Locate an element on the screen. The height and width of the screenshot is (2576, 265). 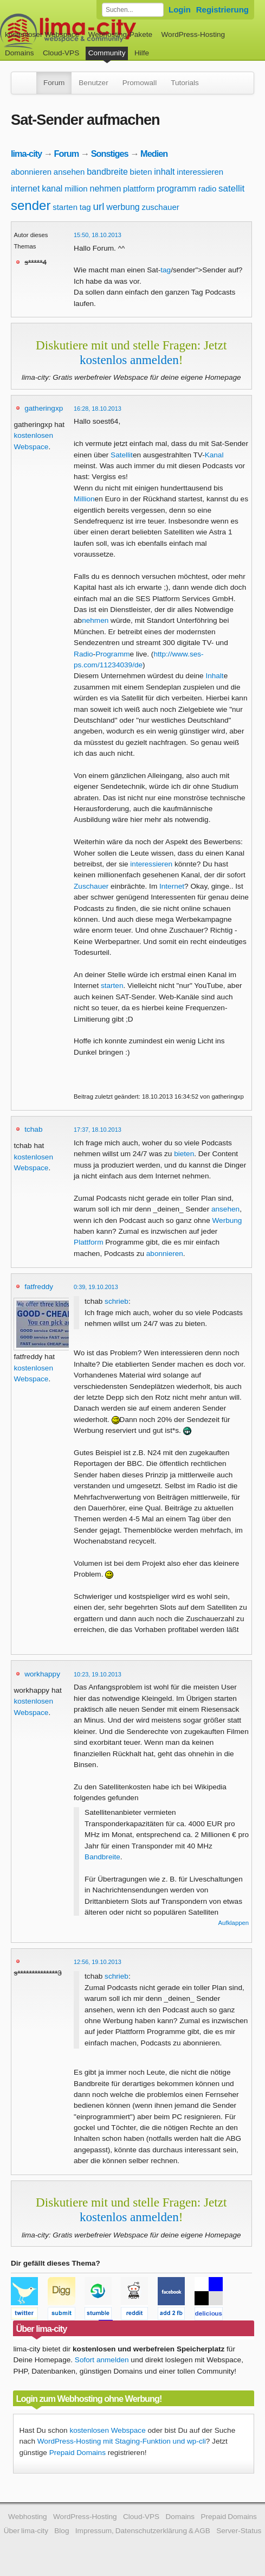
kostenlos anmelden is located at coordinates (129, 360).